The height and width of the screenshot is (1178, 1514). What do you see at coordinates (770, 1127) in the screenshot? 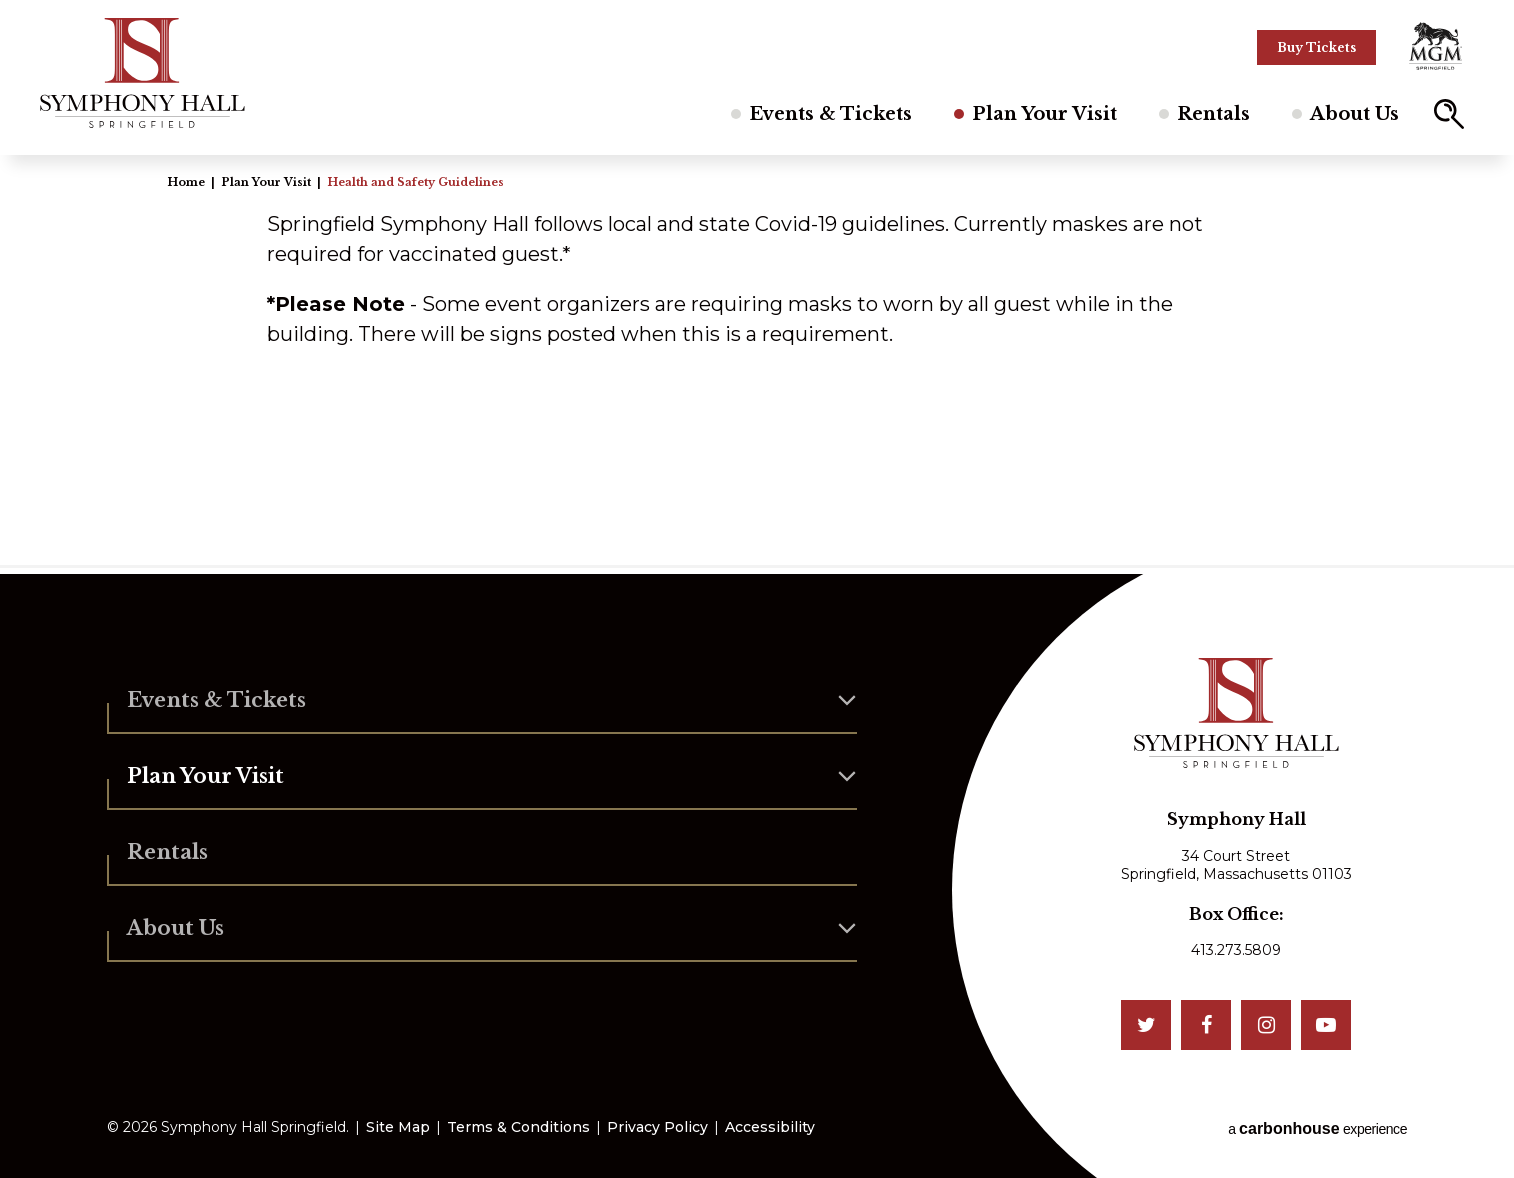
I see `Accessibility` at bounding box center [770, 1127].